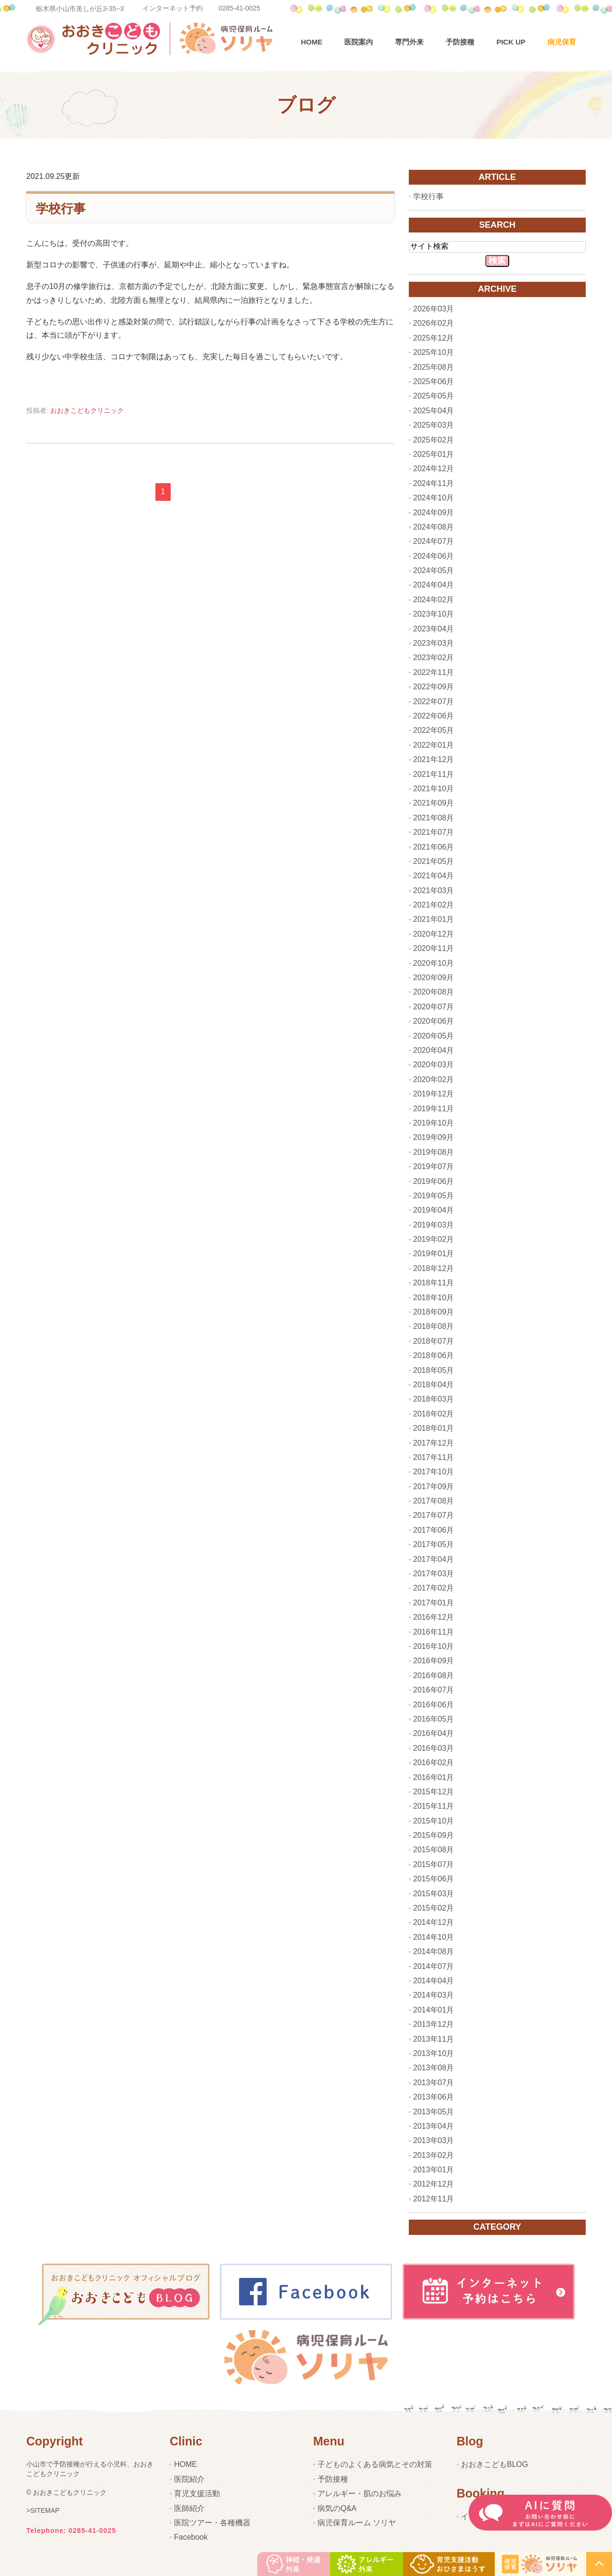  What do you see at coordinates (433, 440) in the screenshot?
I see `2025年02月` at bounding box center [433, 440].